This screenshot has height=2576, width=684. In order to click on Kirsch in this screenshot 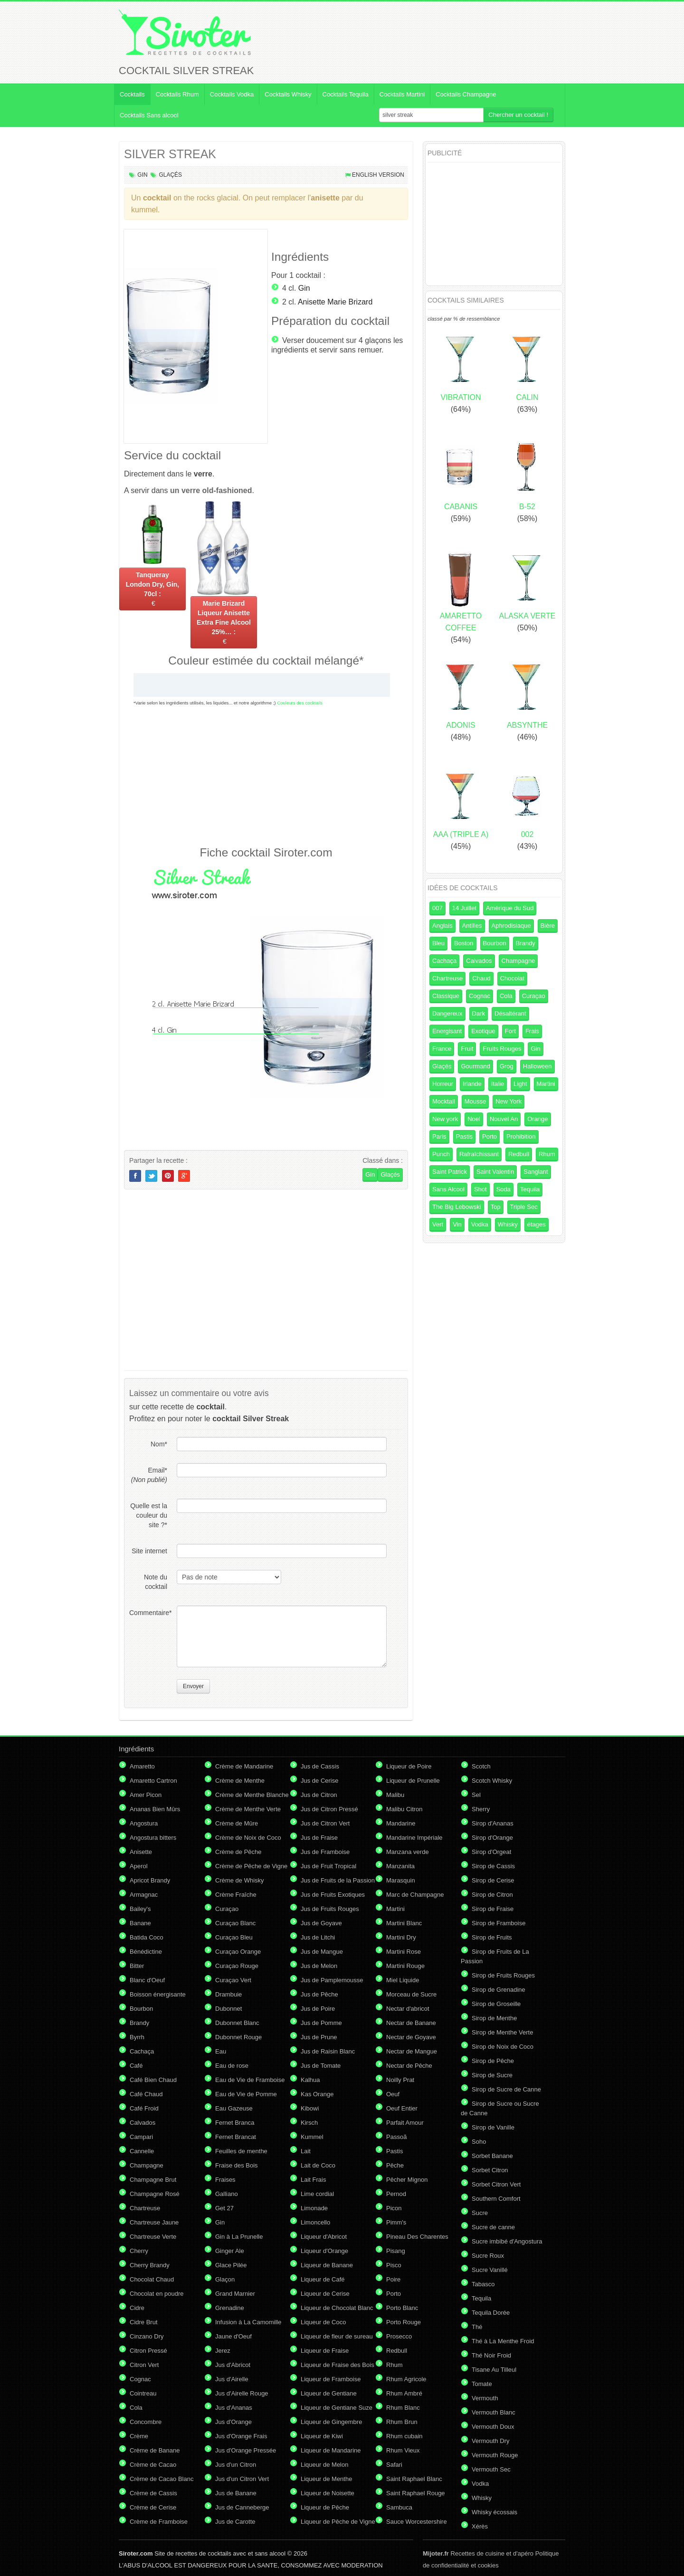, I will do `click(309, 2122)`.